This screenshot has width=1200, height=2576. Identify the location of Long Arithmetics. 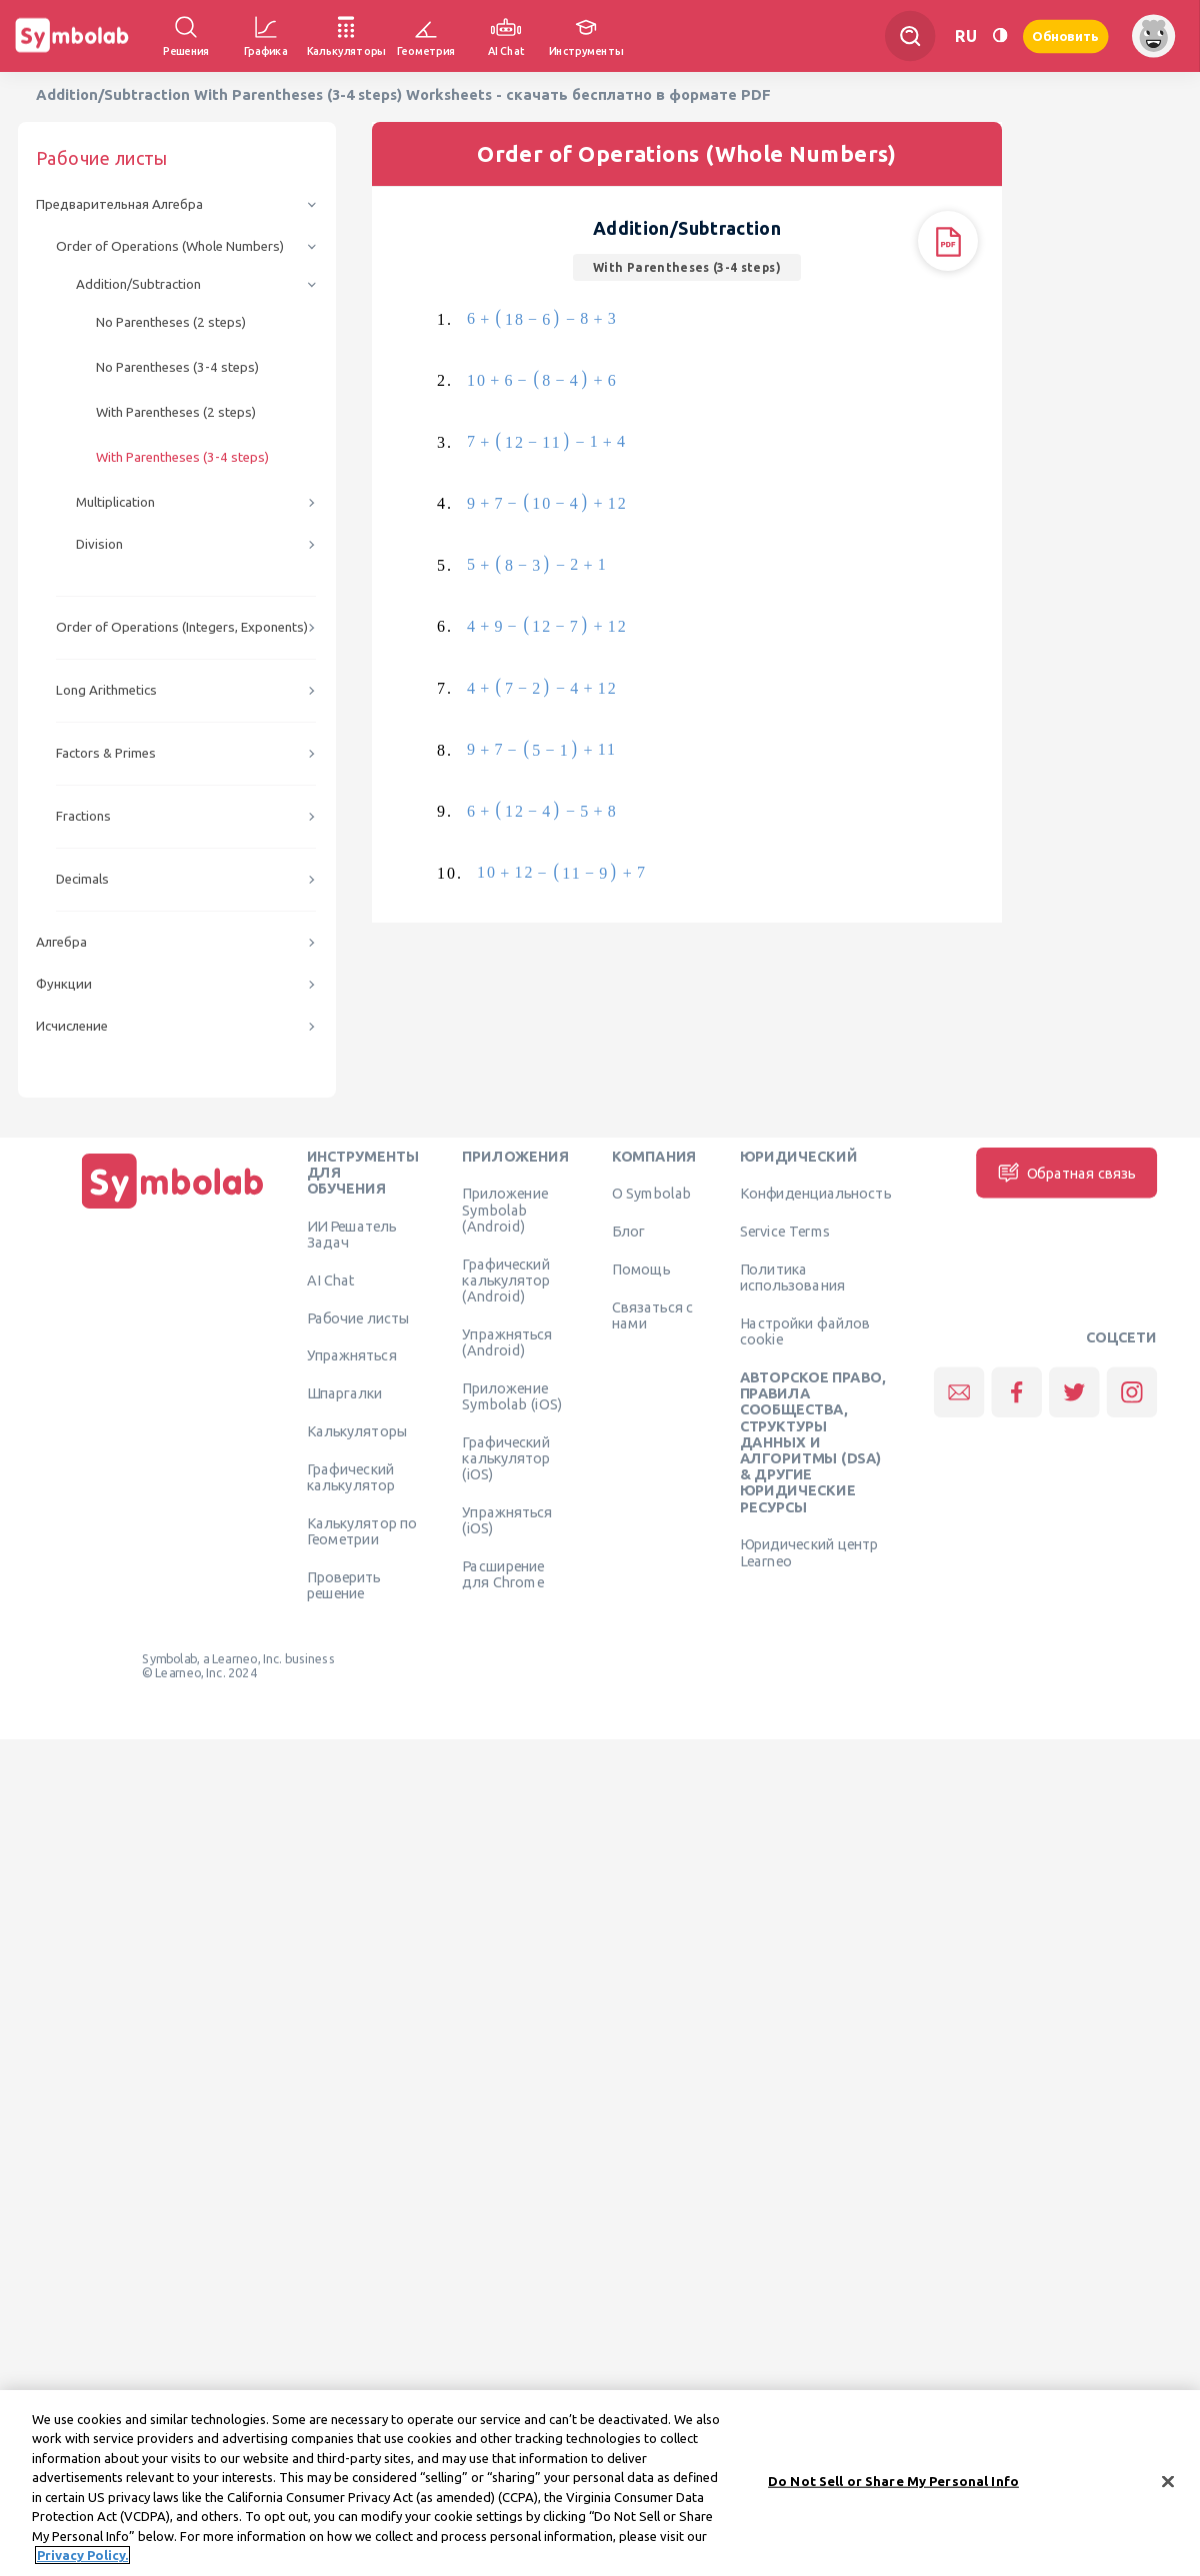
(106, 690).